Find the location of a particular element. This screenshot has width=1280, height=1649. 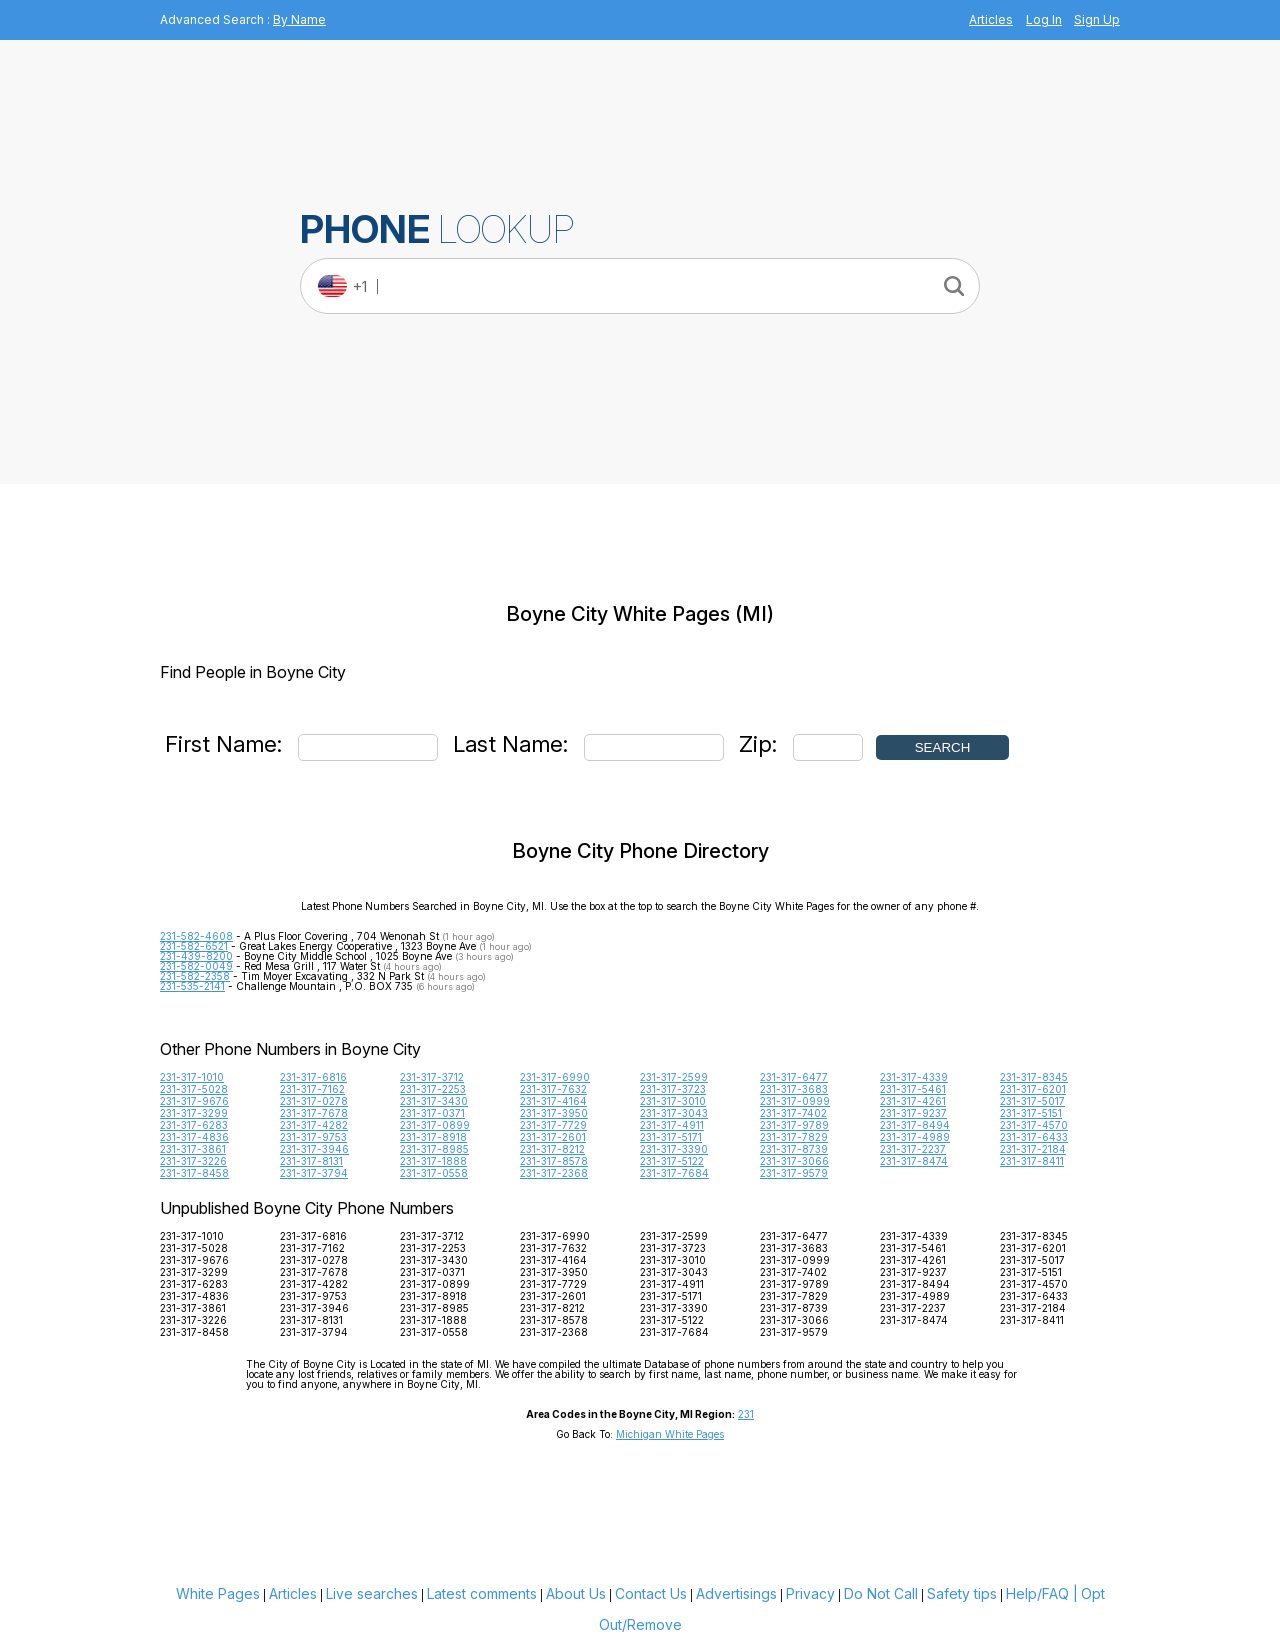

231-317-8918 is located at coordinates (433, 1137).